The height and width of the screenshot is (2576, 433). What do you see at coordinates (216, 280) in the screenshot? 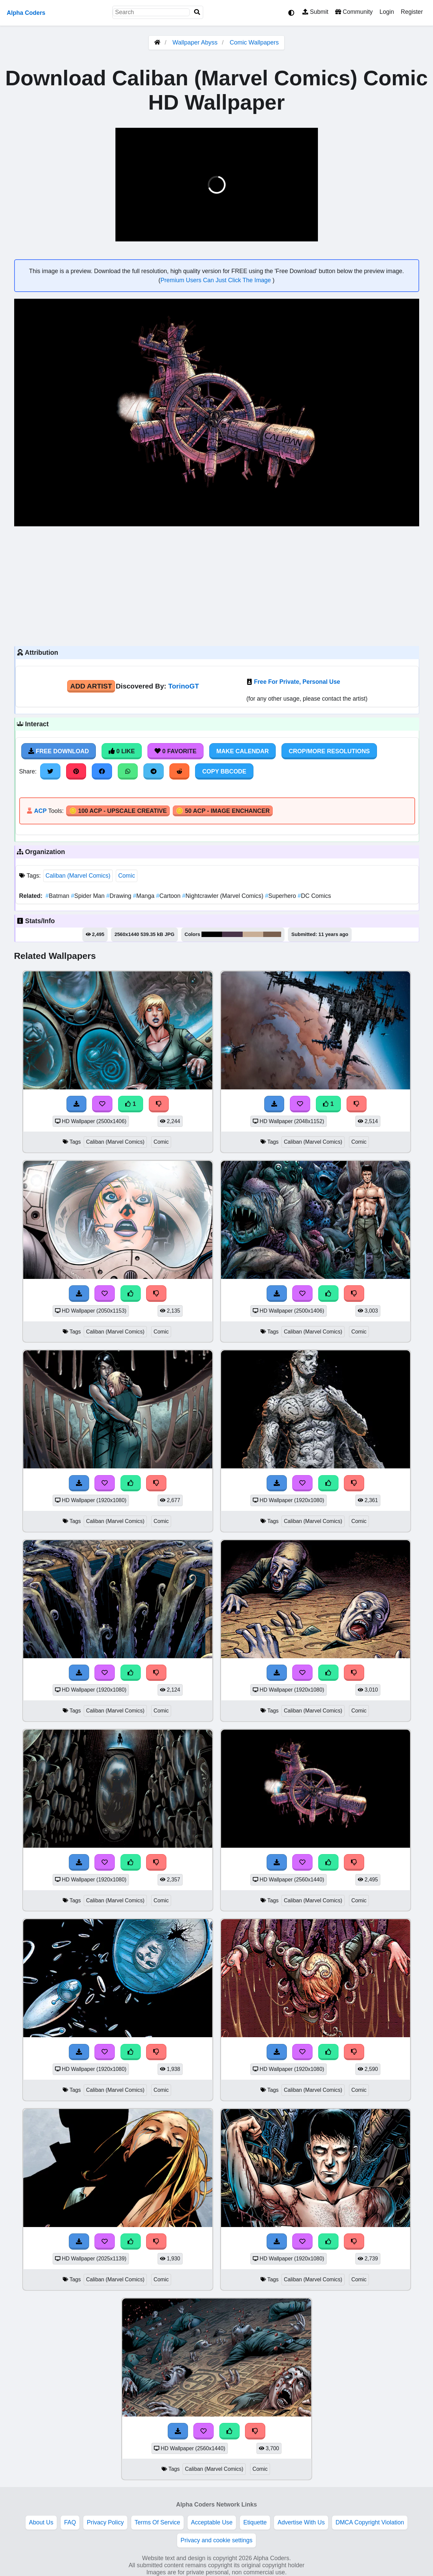
I see `Premium Users Can Just Click The Image` at bounding box center [216, 280].